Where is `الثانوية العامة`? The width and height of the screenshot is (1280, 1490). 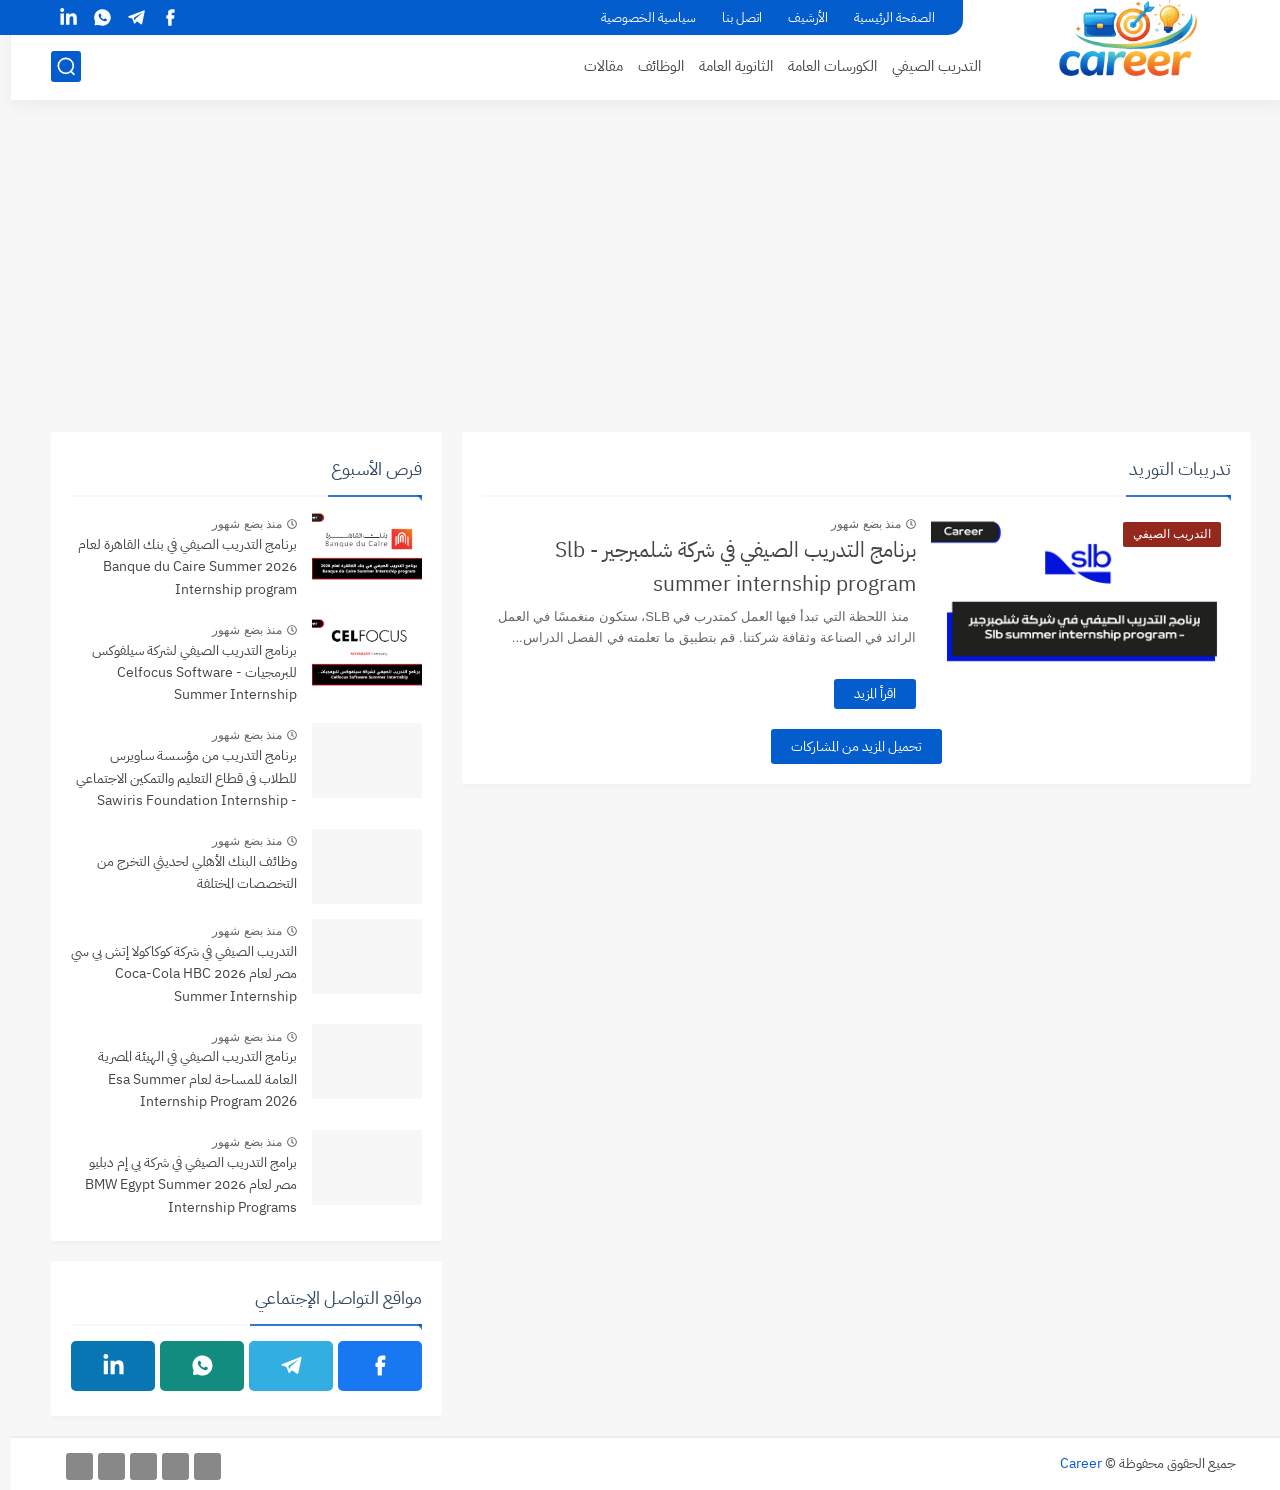
الثانوية العامة is located at coordinates (725, 66).